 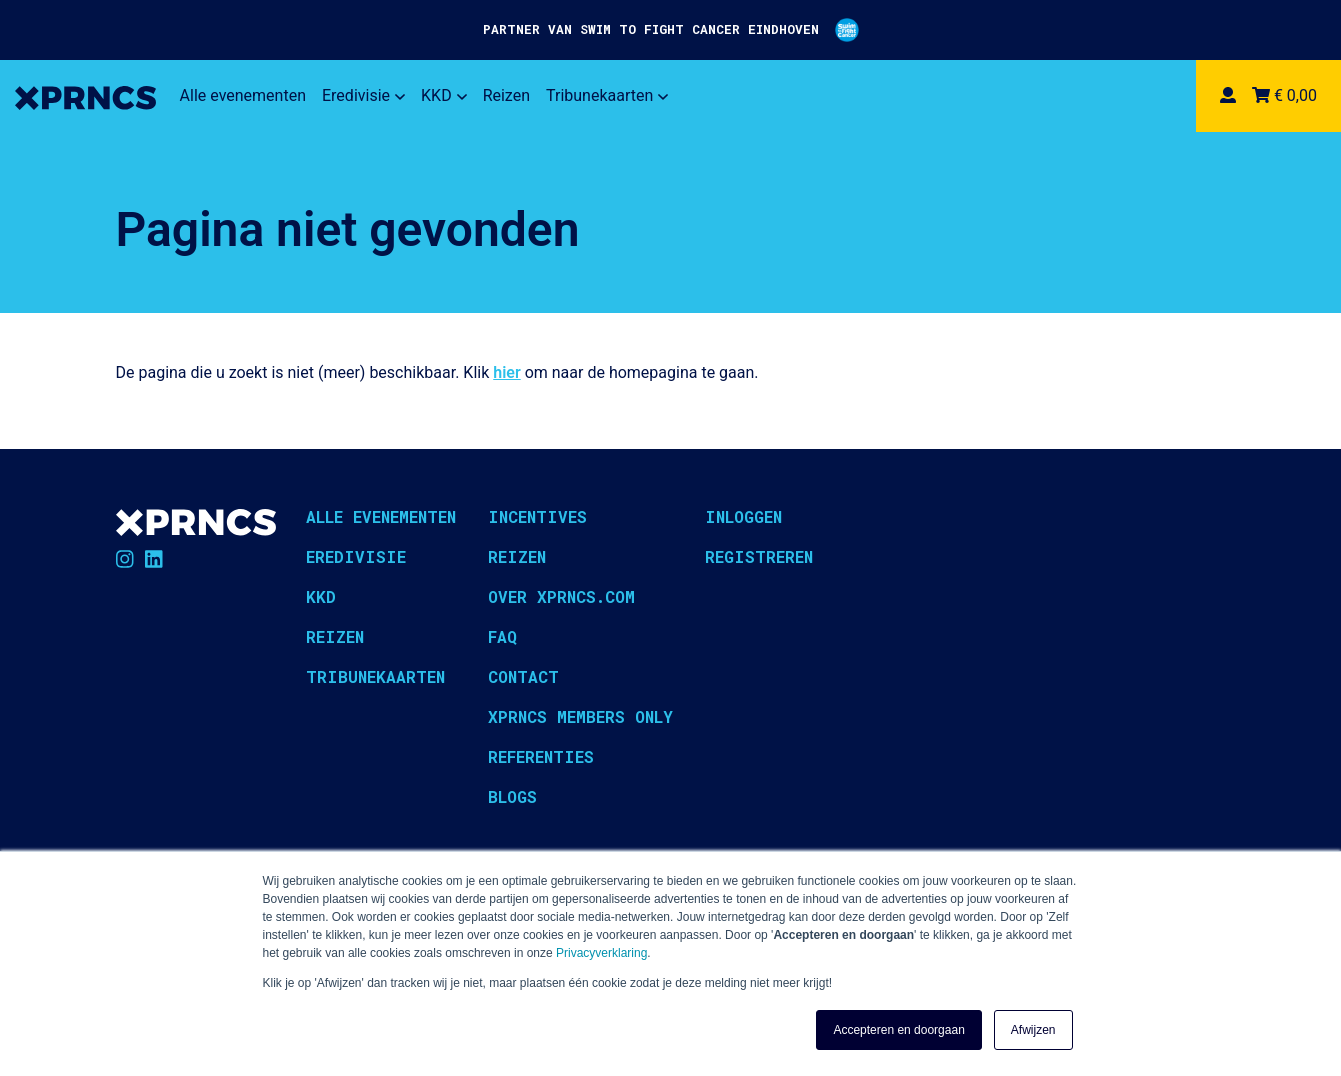 What do you see at coordinates (759, 556) in the screenshot?
I see `Registreren` at bounding box center [759, 556].